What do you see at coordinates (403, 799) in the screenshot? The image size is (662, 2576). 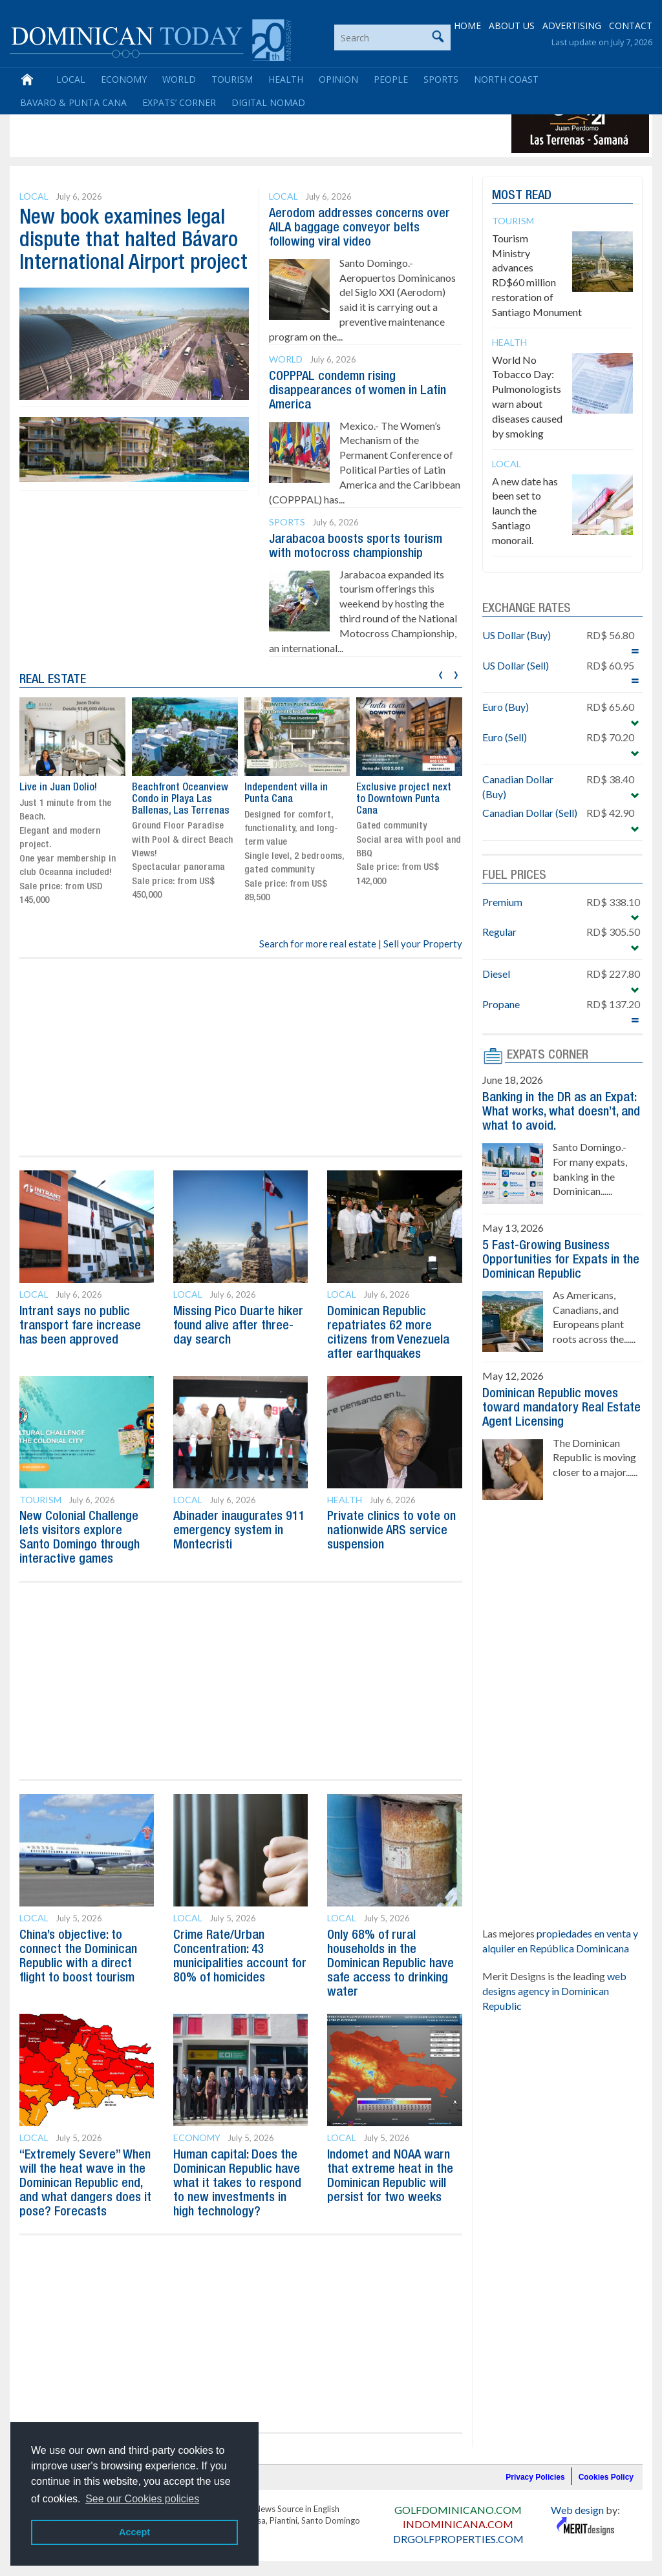 I see `Exclusive project next to Downtown Punta Cana` at bounding box center [403, 799].